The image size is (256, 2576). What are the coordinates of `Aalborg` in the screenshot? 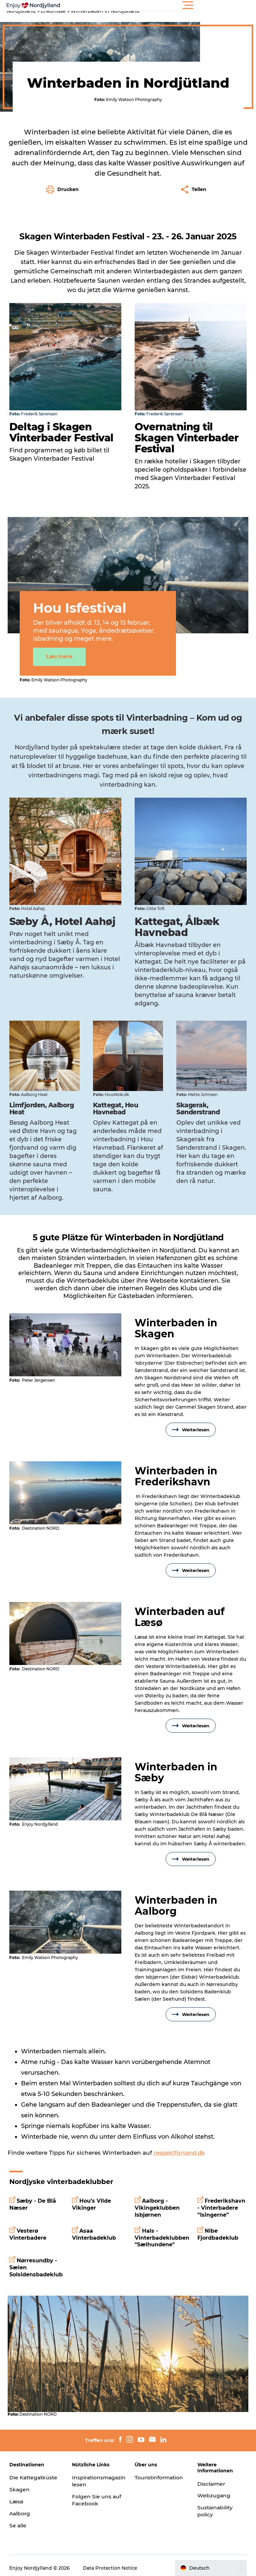 It's located at (21, 2508).